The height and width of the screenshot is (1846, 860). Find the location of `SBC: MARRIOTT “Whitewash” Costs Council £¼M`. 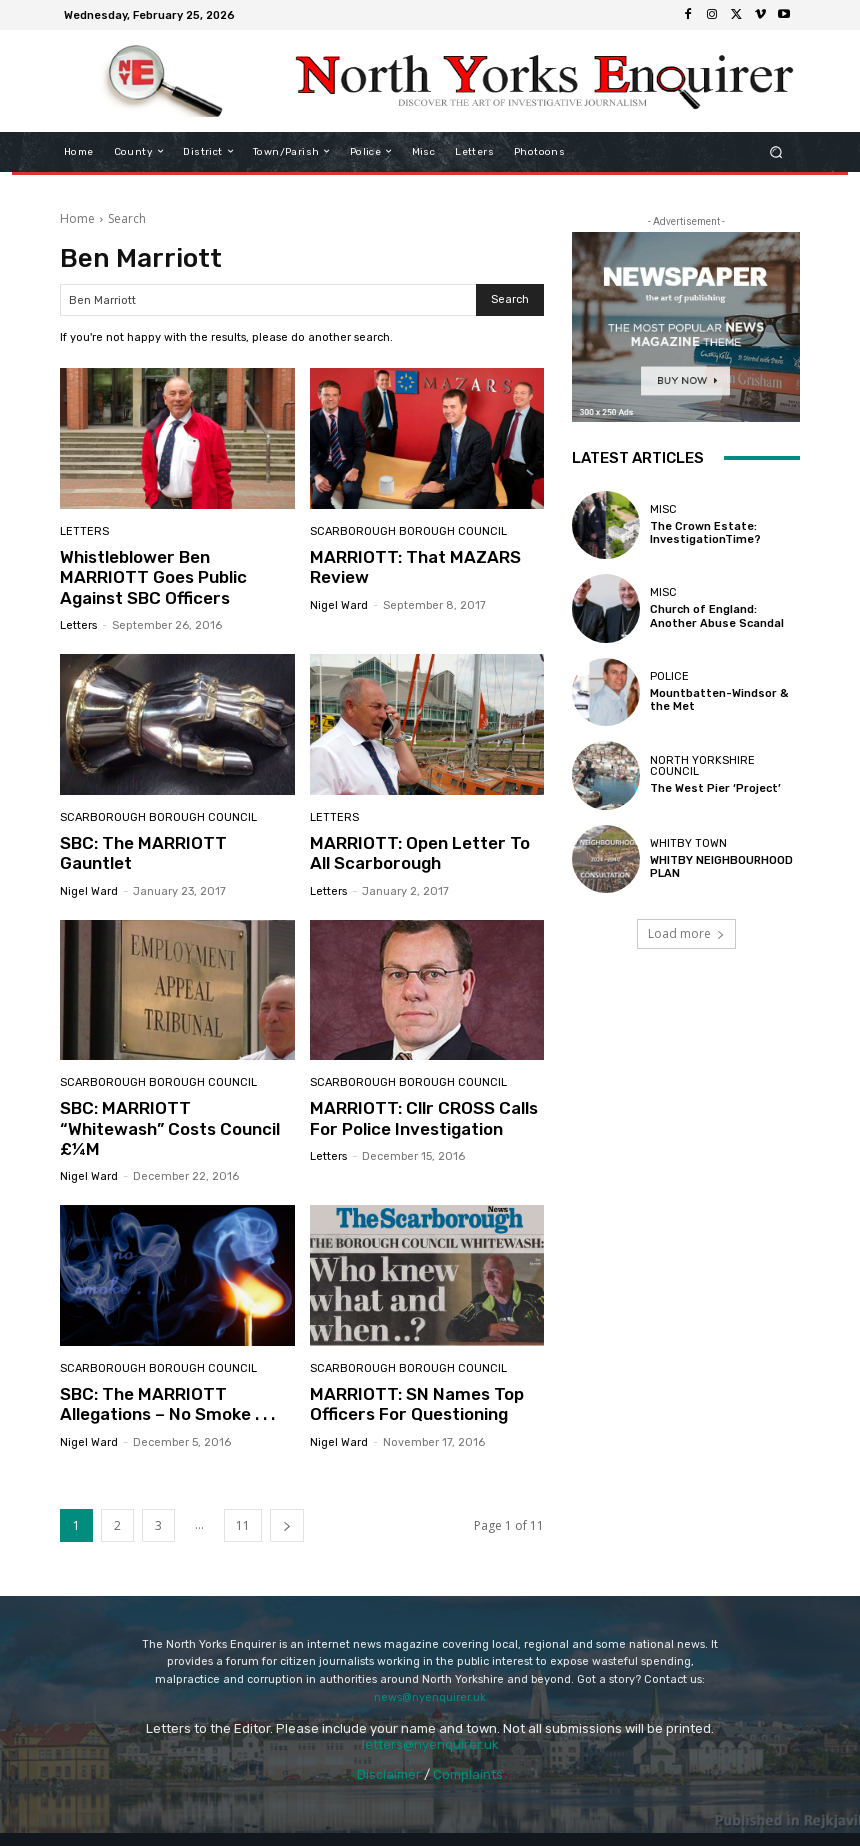

SBC: MARRIOTT “Whitewash” Costs Council £¼M is located at coordinates (170, 1128).